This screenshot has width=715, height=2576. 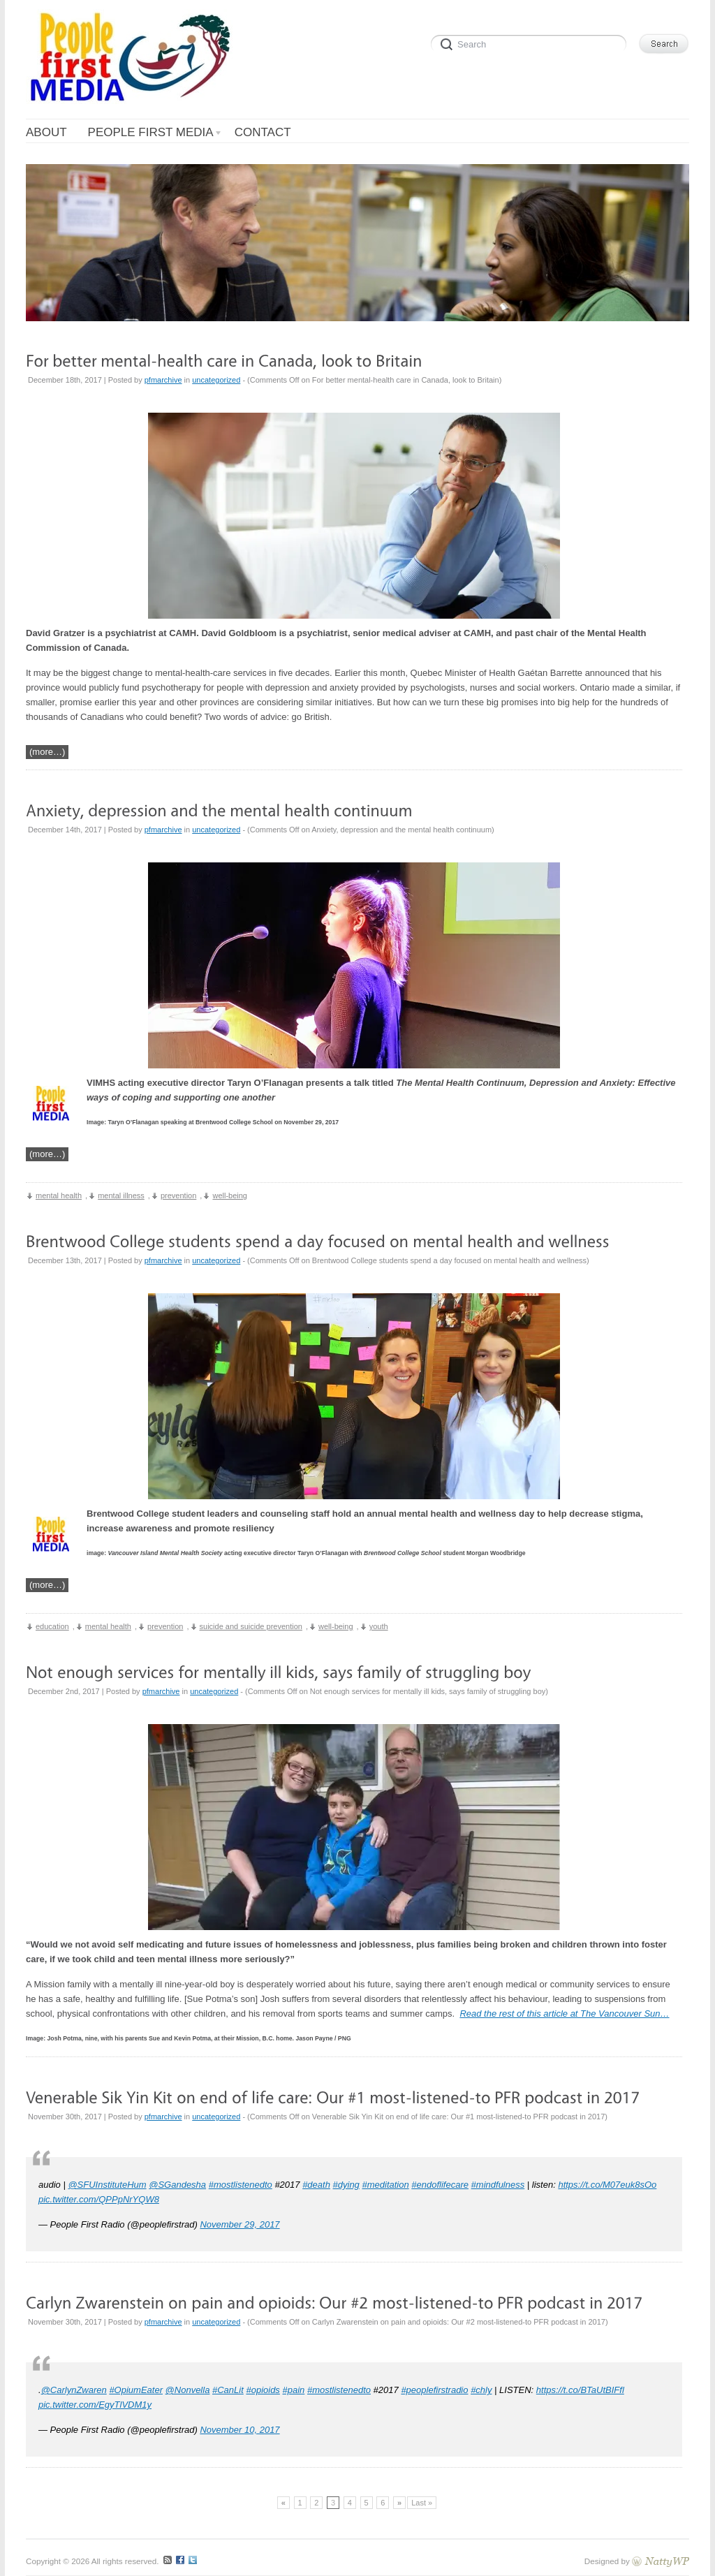 What do you see at coordinates (136, 2390) in the screenshot?
I see `#OpiumEater` at bounding box center [136, 2390].